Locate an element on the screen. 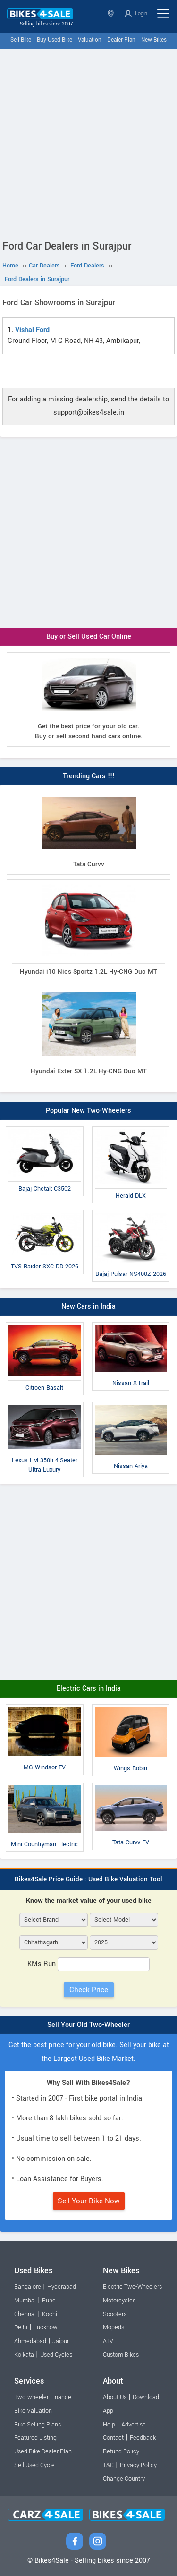 The image size is (177, 2576). Chennai is located at coordinates (25, 2314).